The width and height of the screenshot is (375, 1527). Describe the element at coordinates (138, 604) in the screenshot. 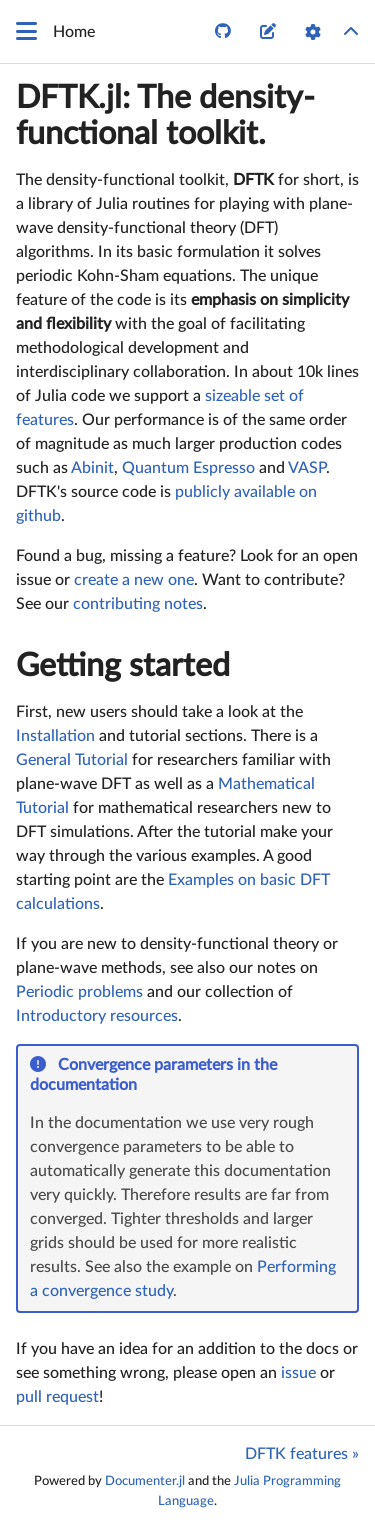

I see `contributing notes` at that location.